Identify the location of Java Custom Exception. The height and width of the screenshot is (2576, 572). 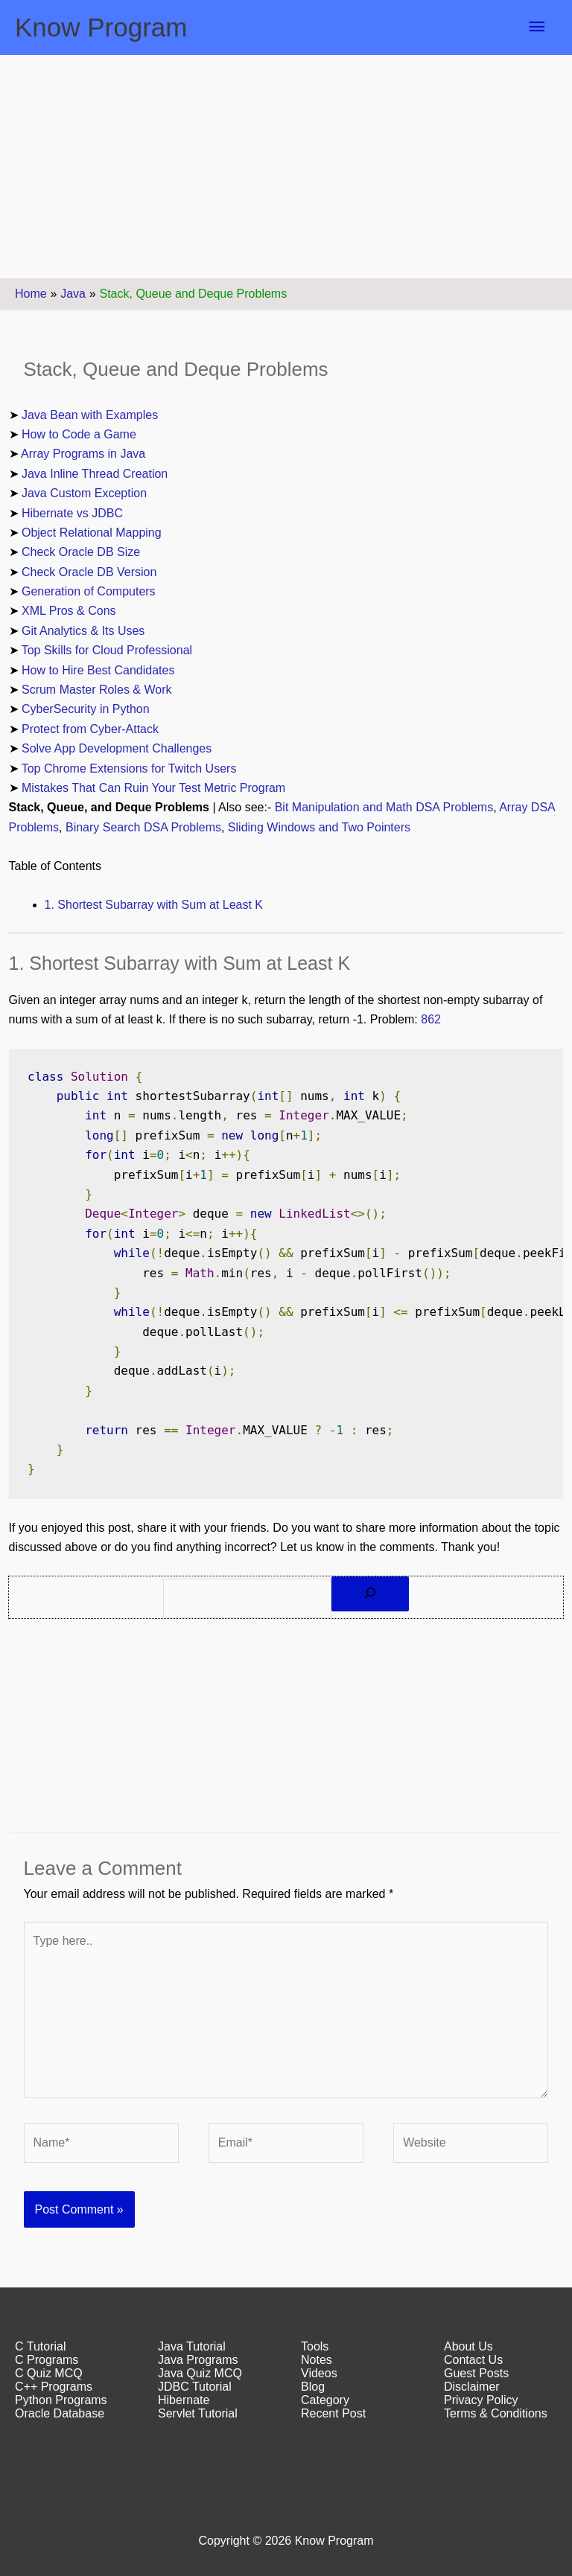
(84, 493).